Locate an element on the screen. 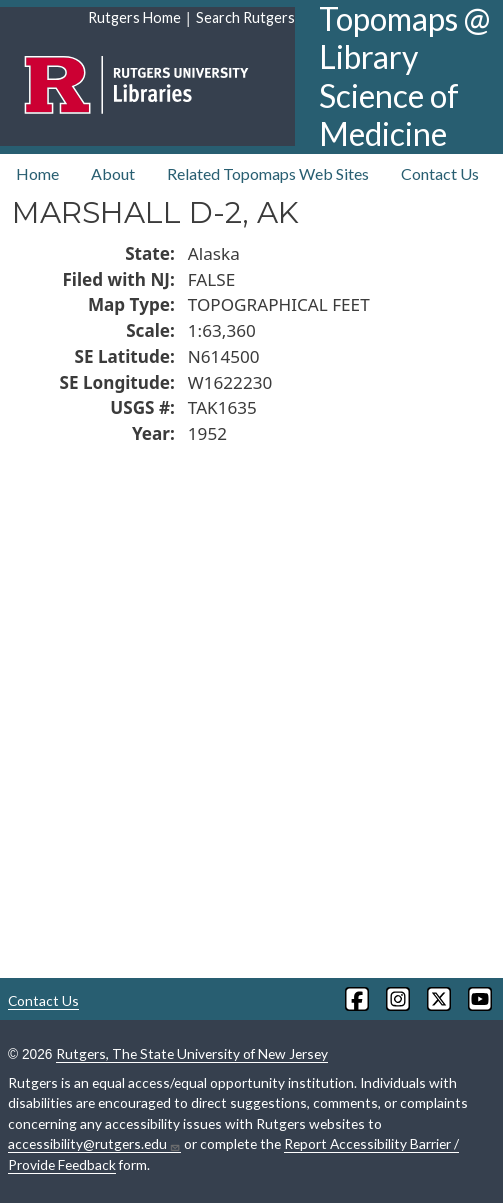 The width and height of the screenshot is (503, 1203). About is located at coordinates (113, 173).